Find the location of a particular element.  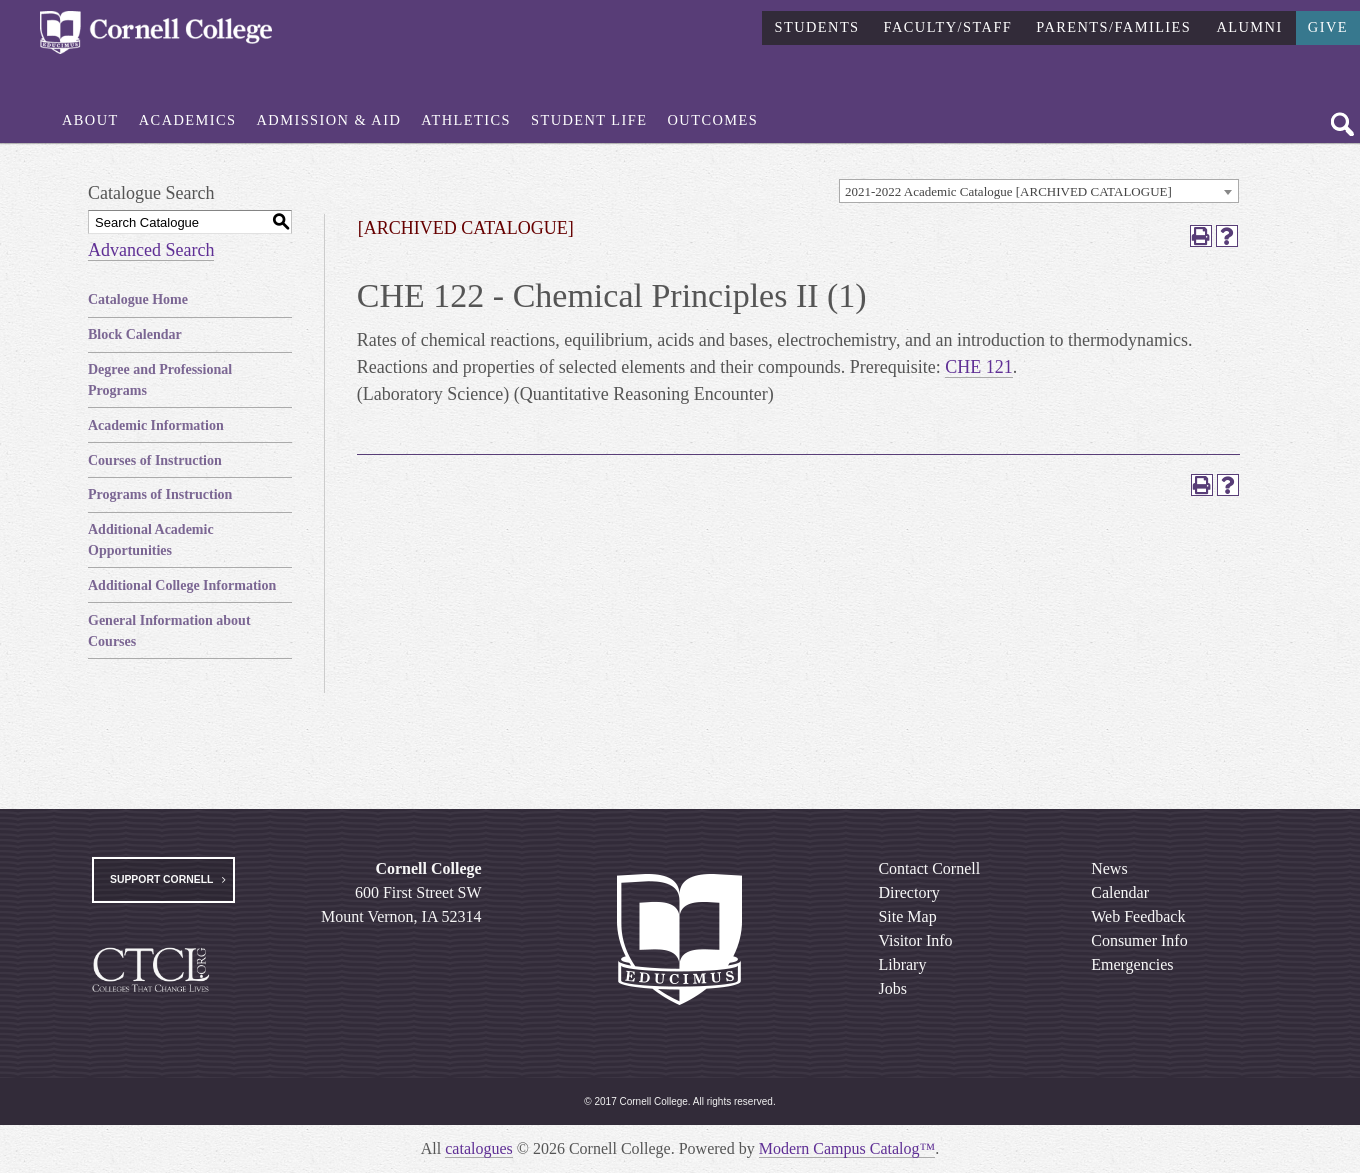

Student Life is located at coordinates (589, 120).